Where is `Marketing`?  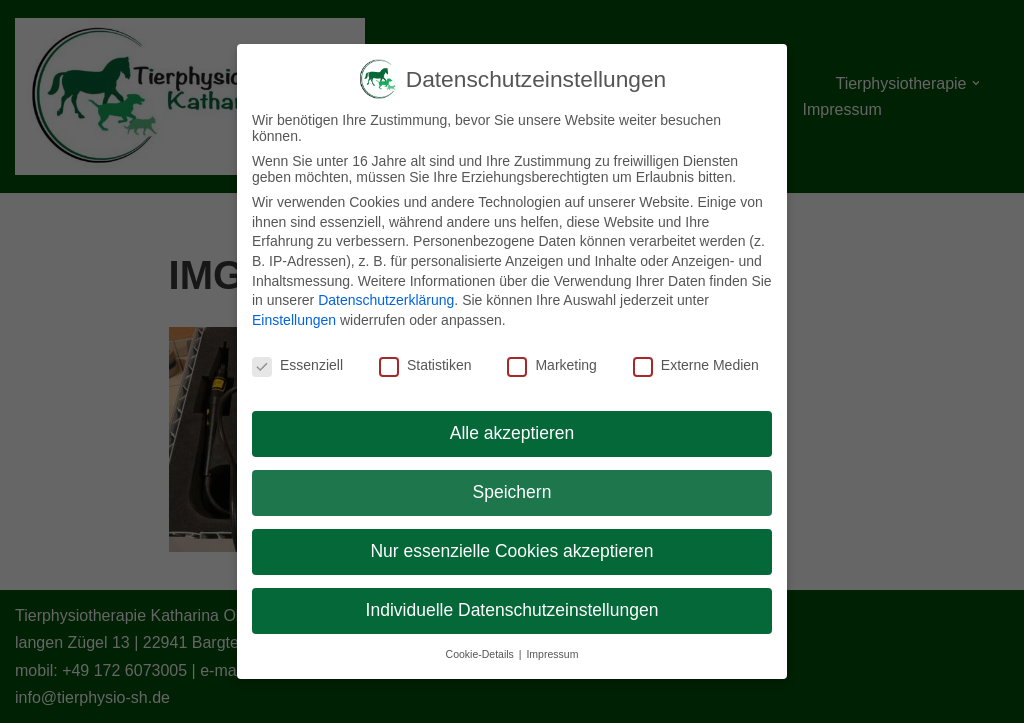
Marketing is located at coordinates (551, 365).